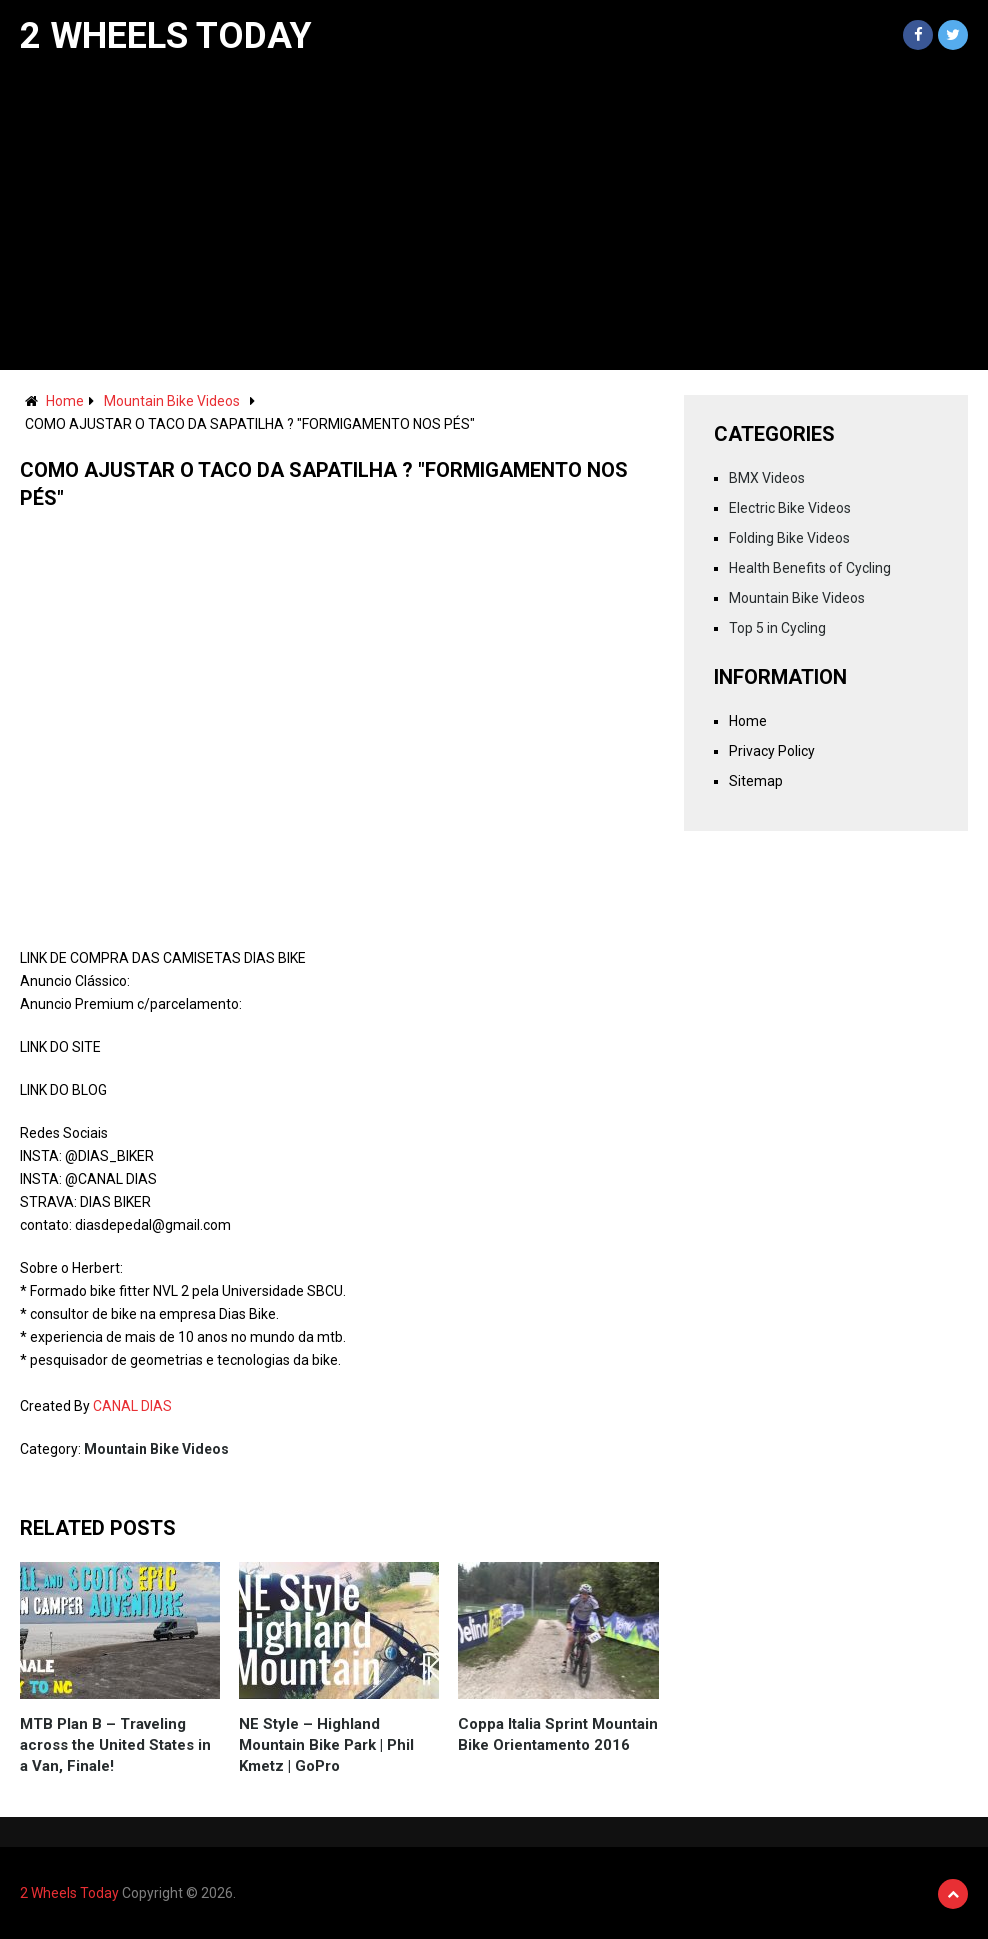 The height and width of the screenshot is (1939, 988). I want to click on Mountain Bike Videos, so click(172, 401).